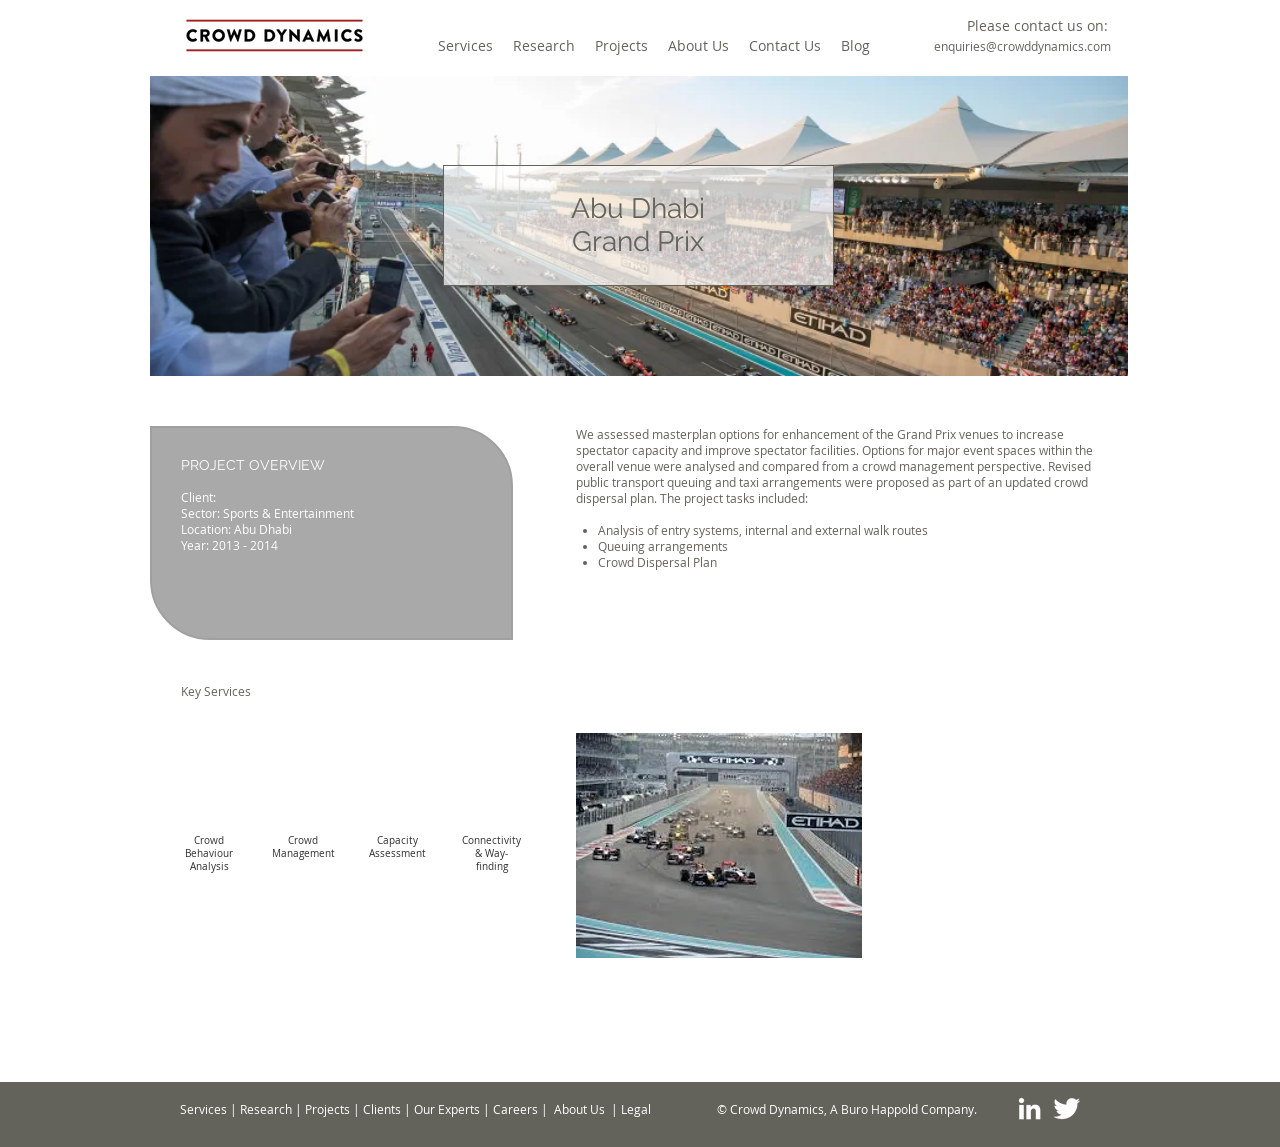 Image resolution: width=1280 pixels, height=1147 pixels. Describe the element at coordinates (327, 1109) in the screenshot. I see `Projects` at that location.